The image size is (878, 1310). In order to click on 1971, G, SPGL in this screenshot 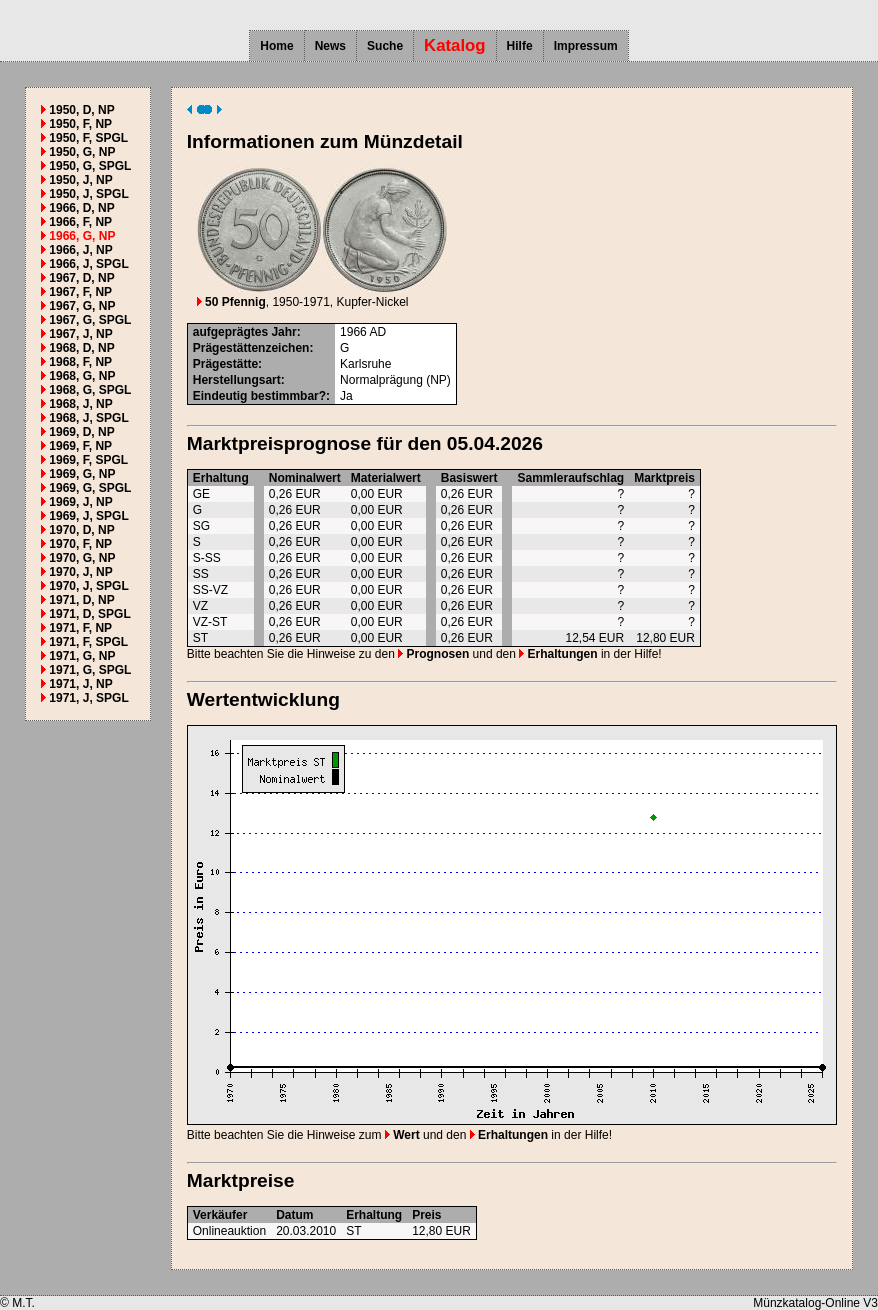, I will do `click(90, 670)`.